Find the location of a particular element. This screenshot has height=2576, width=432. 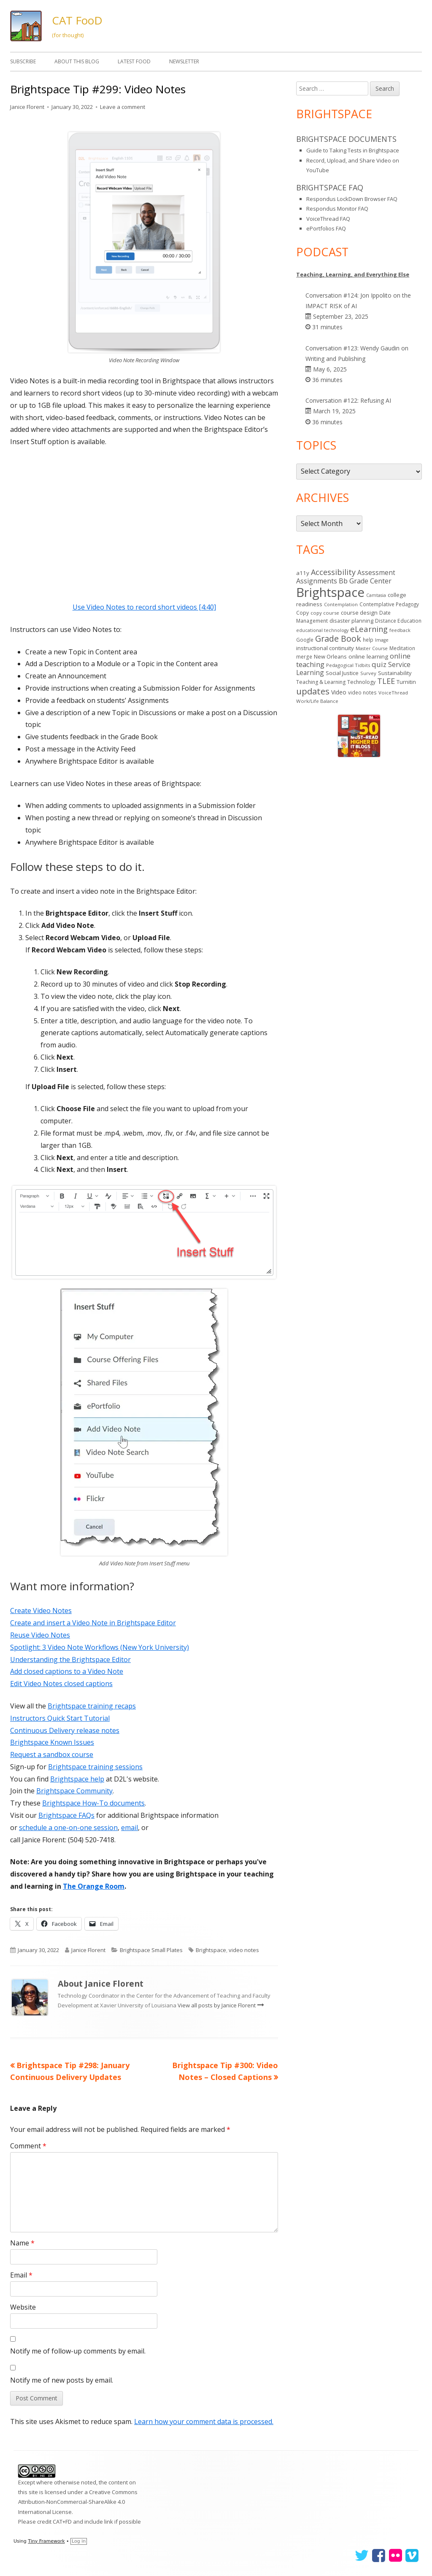

Brightspace [Brightspace (610 items)] is located at coordinates (330, 592).